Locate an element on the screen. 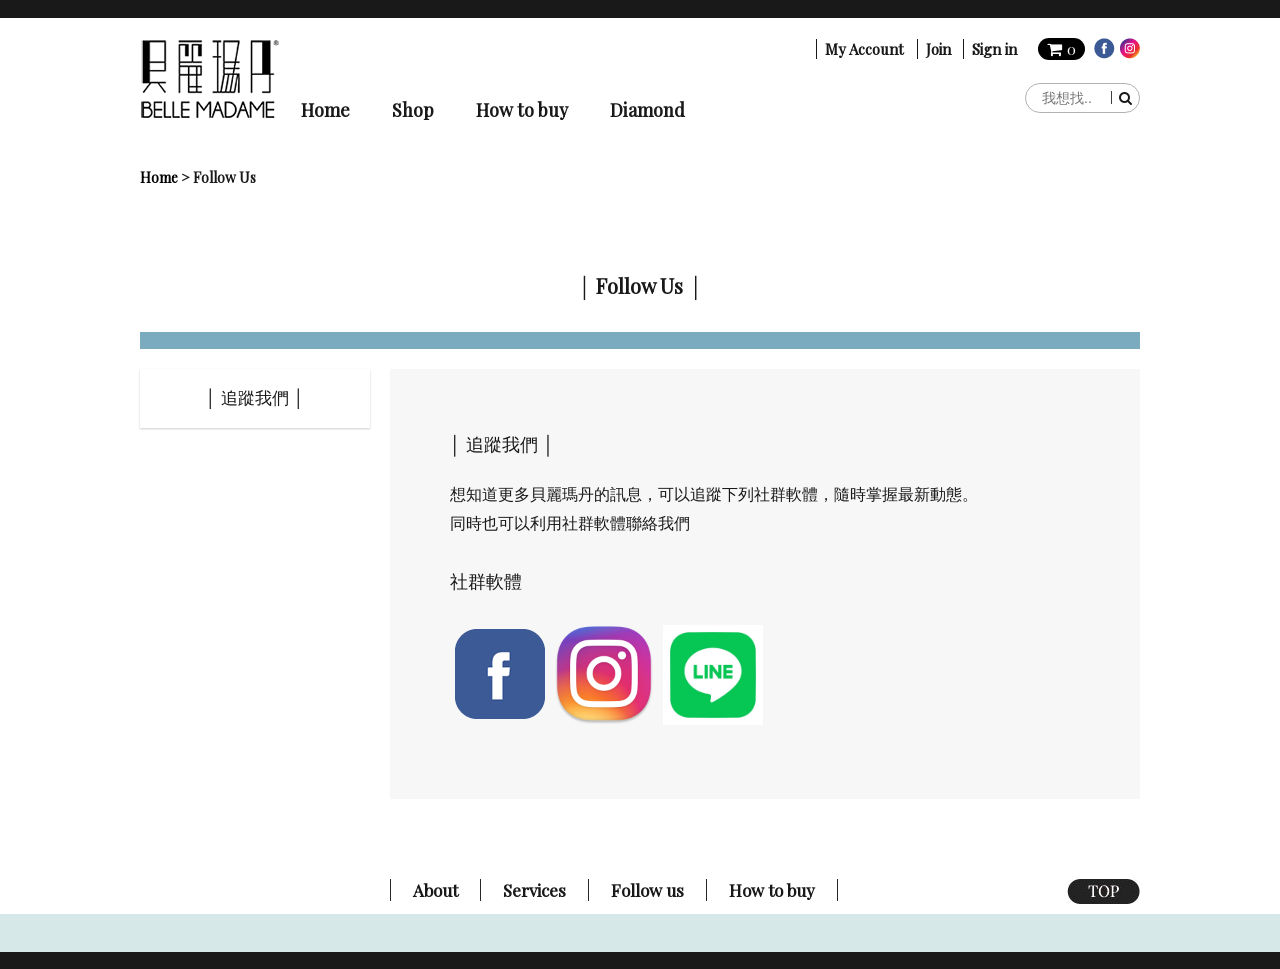 The width and height of the screenshot is (1280, 969). │ 追蹤我們 │ is located at coordinates (255, 398).